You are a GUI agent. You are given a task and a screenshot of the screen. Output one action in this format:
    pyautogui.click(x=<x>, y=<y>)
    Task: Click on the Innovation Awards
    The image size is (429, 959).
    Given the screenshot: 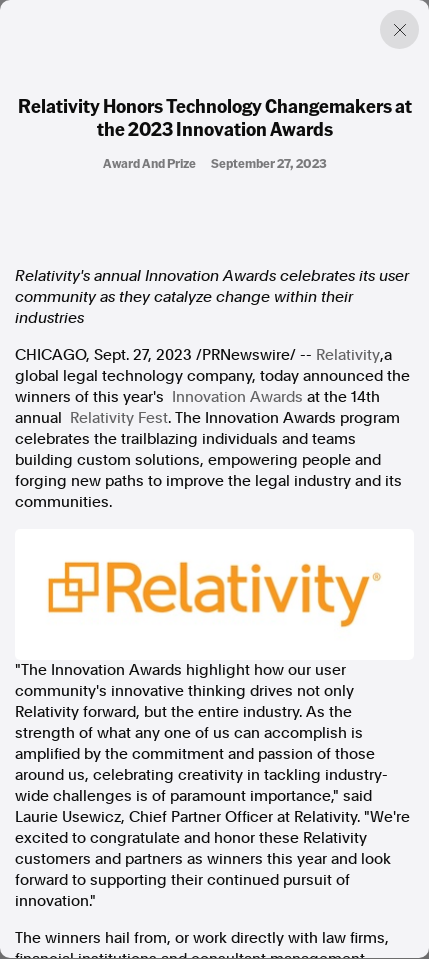 What is the action you would take?
    pyautogui.click(x=237, y=397)
    